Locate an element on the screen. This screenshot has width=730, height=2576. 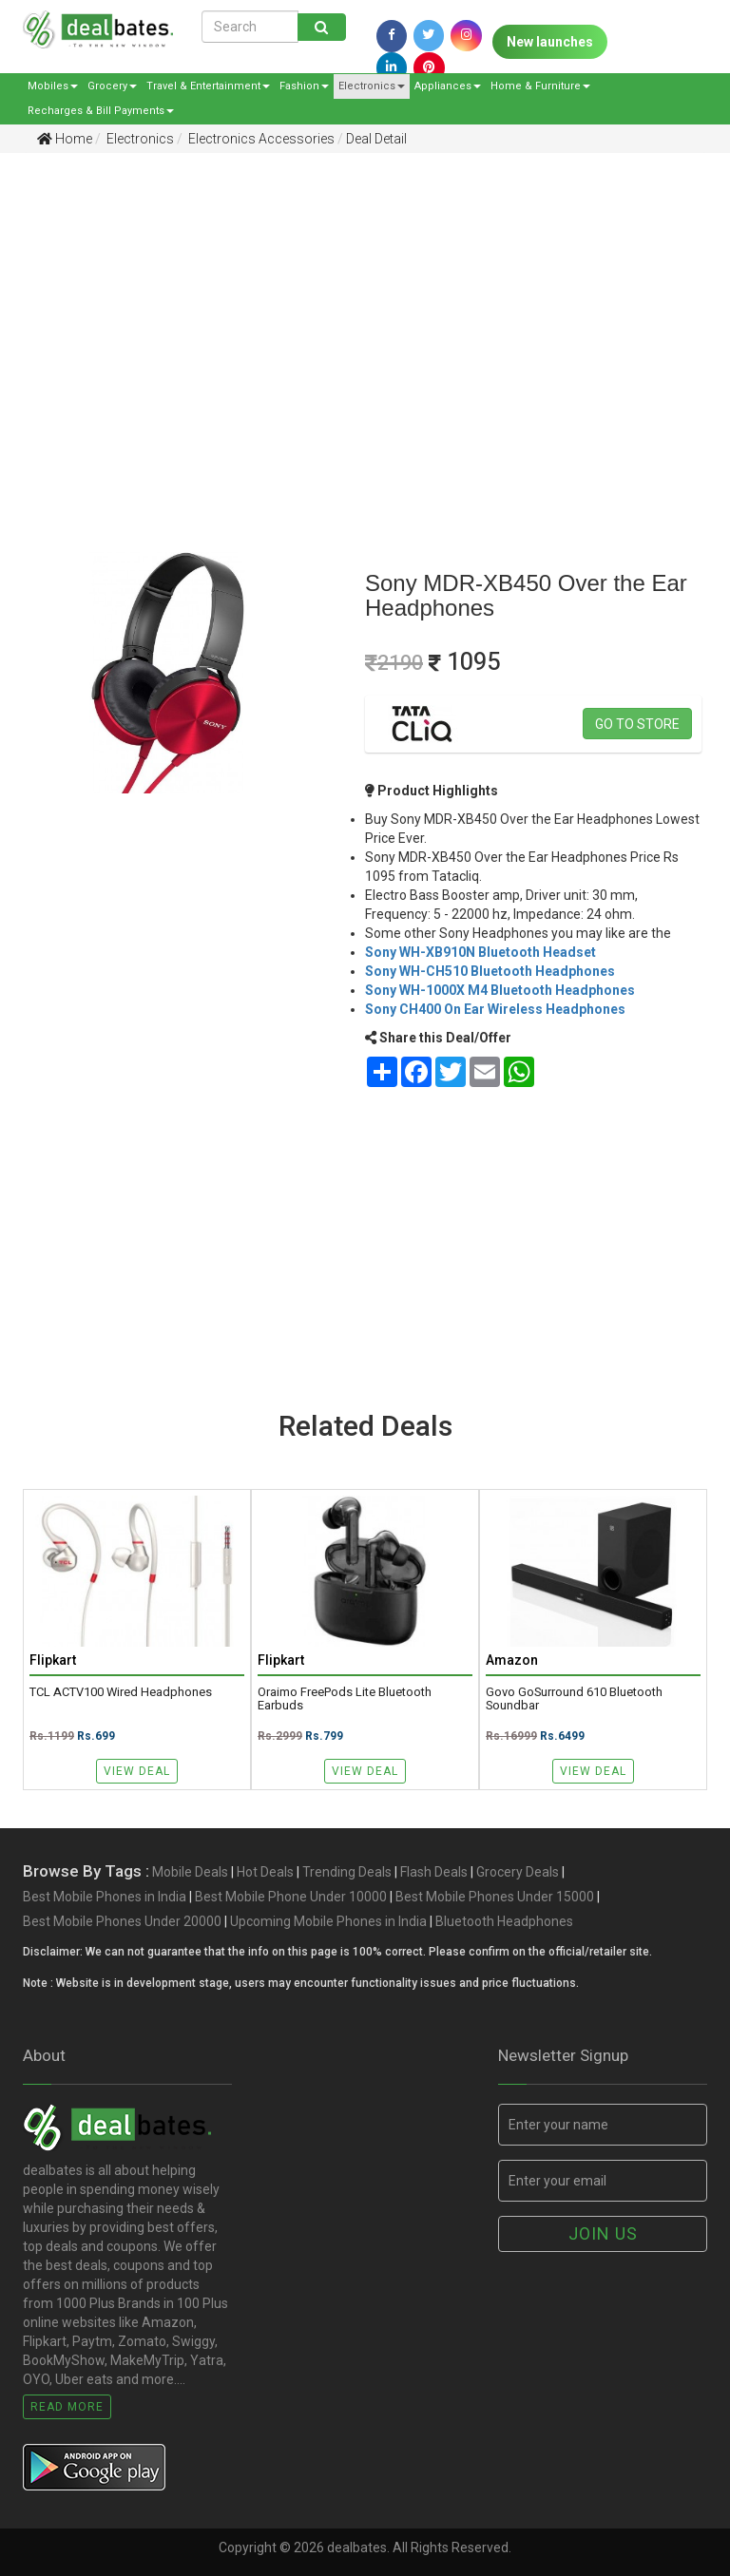
Sony WH-CH510 Bluetooth Headphones is located at coordinates (490, 971).